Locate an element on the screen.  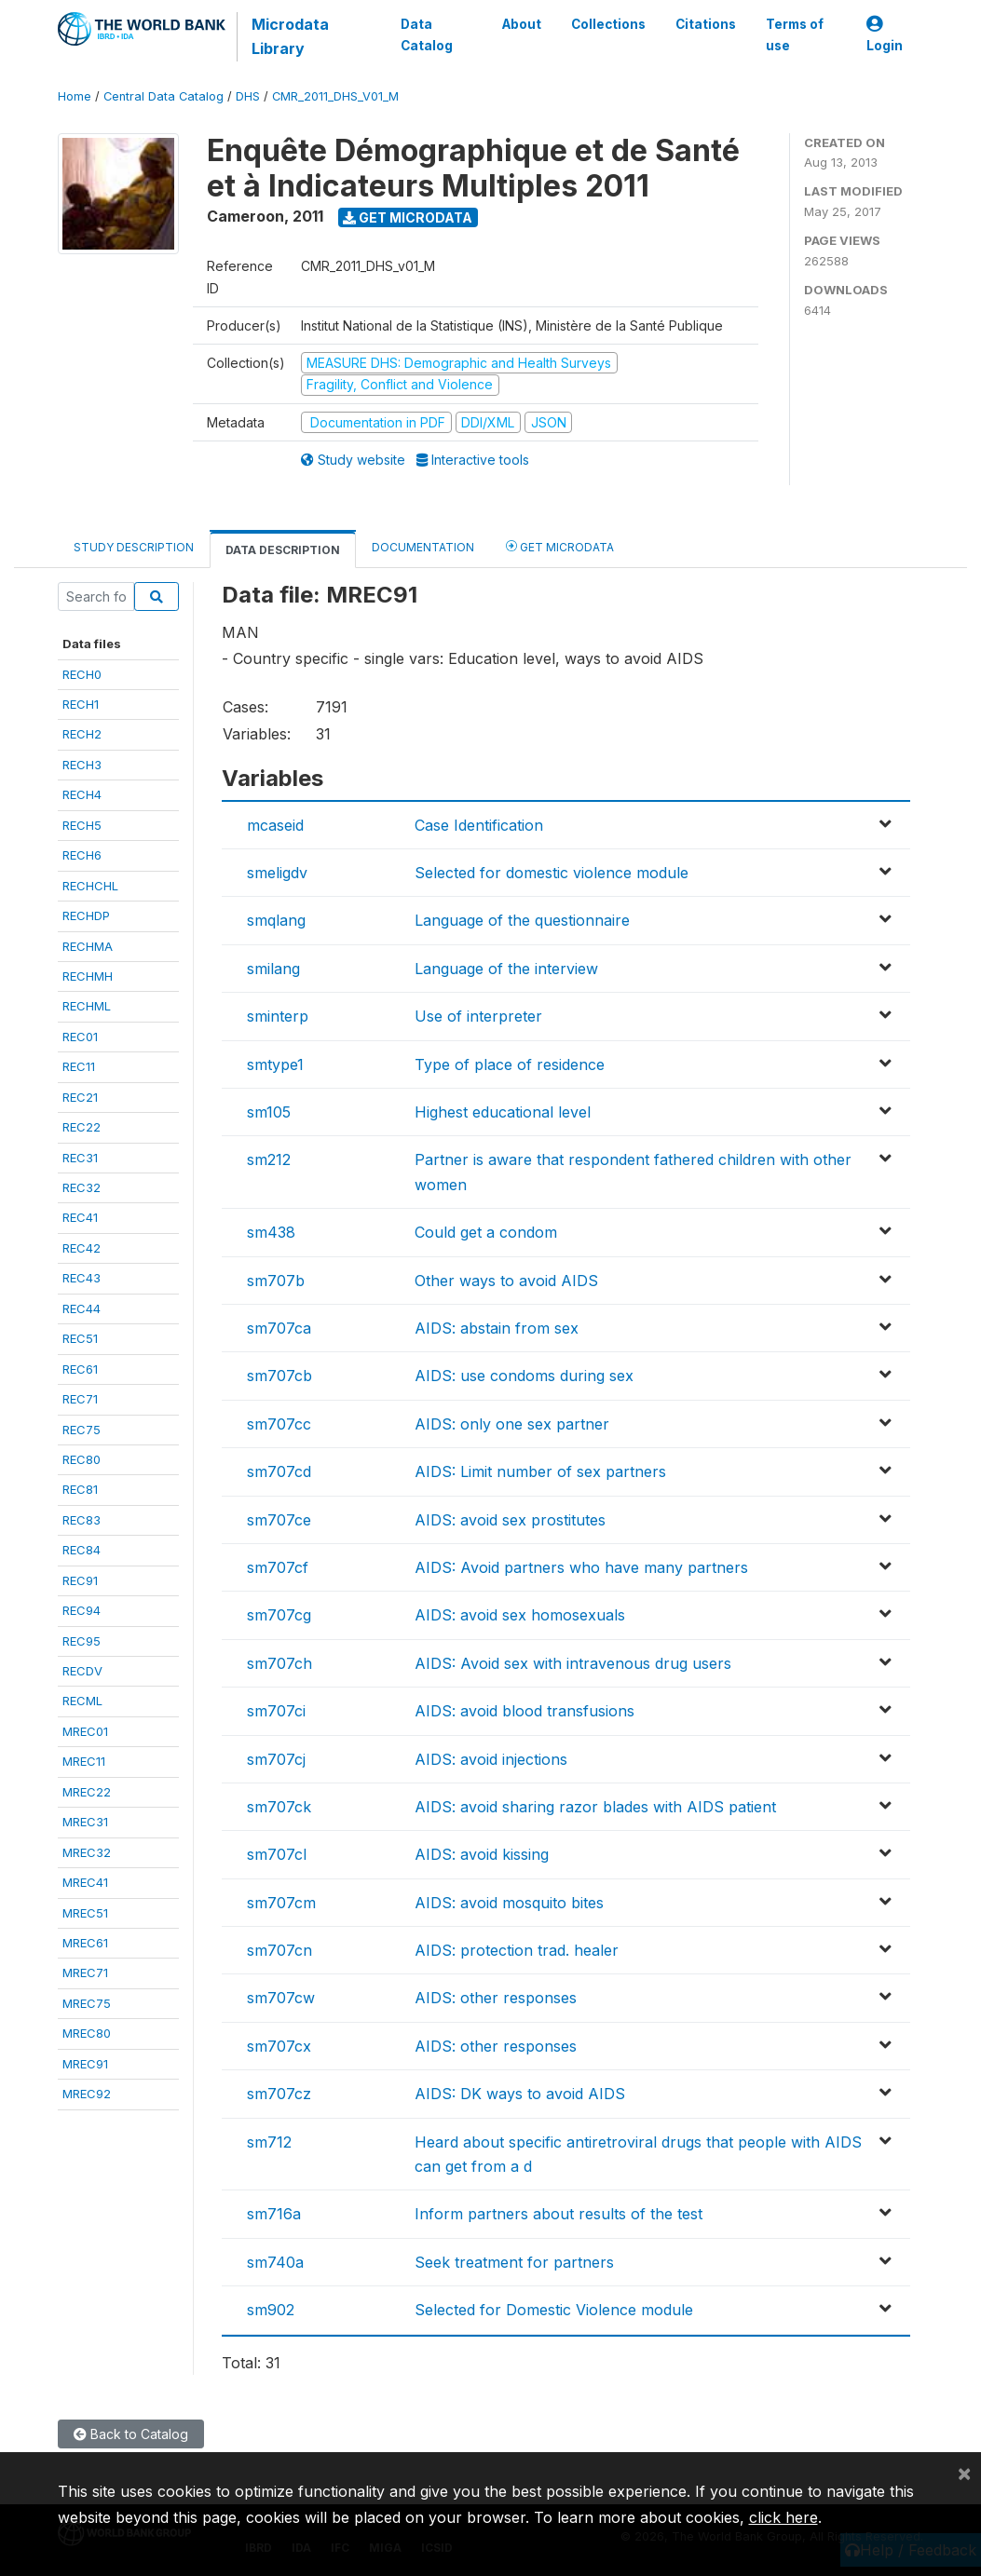
AIDS: use condoms during sex is located at coordinates (524, 1375).